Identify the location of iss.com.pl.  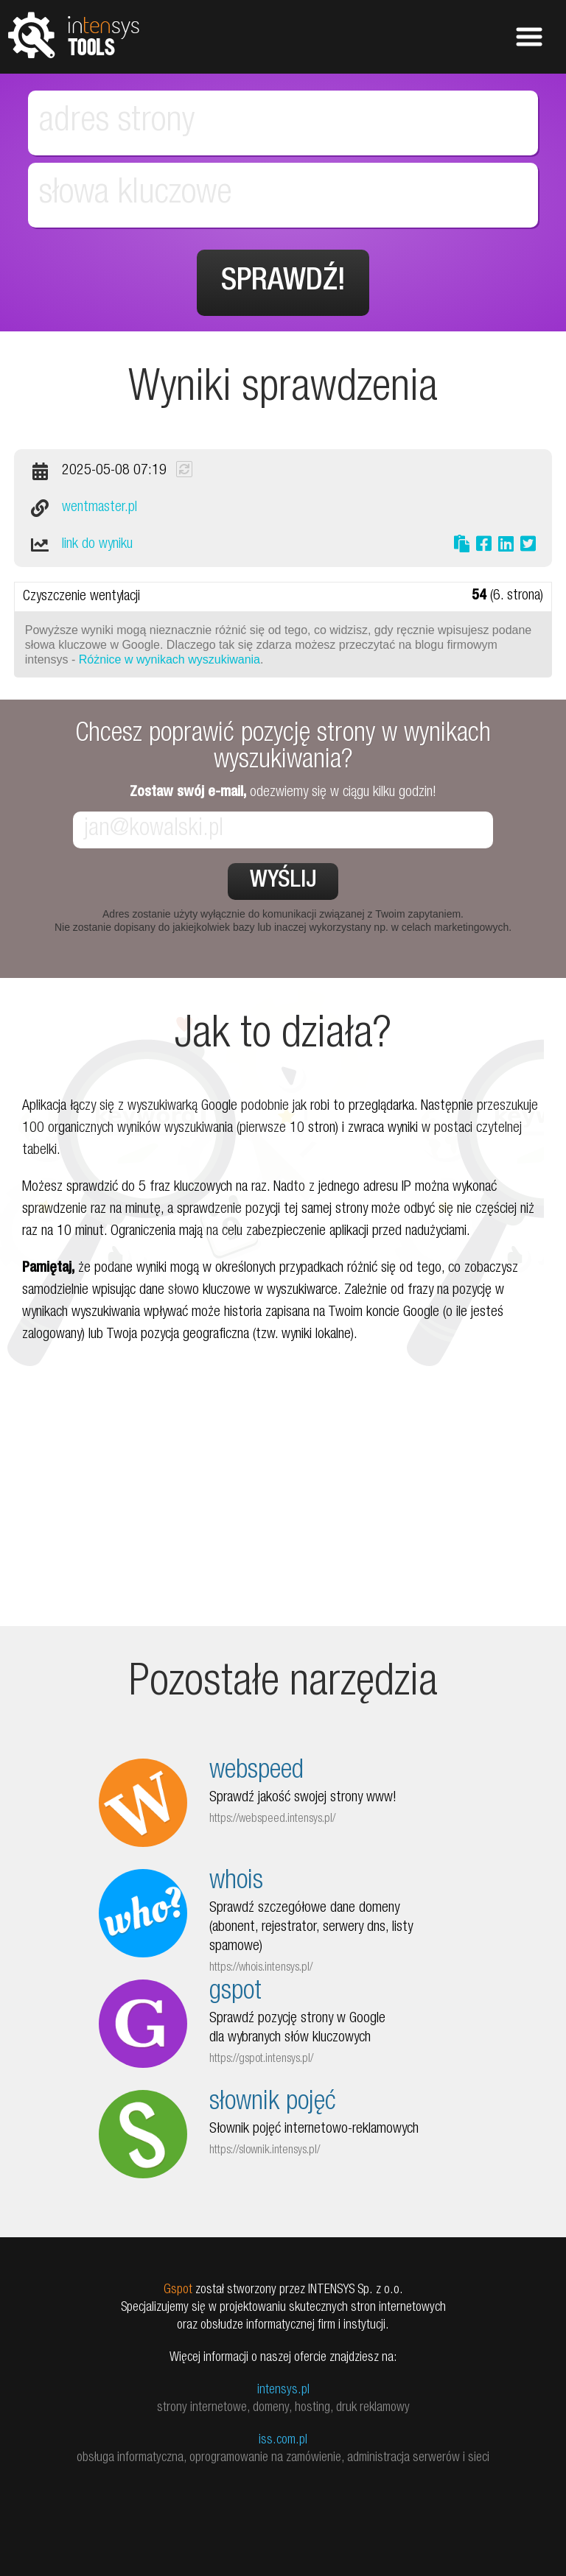
(283, 2440).